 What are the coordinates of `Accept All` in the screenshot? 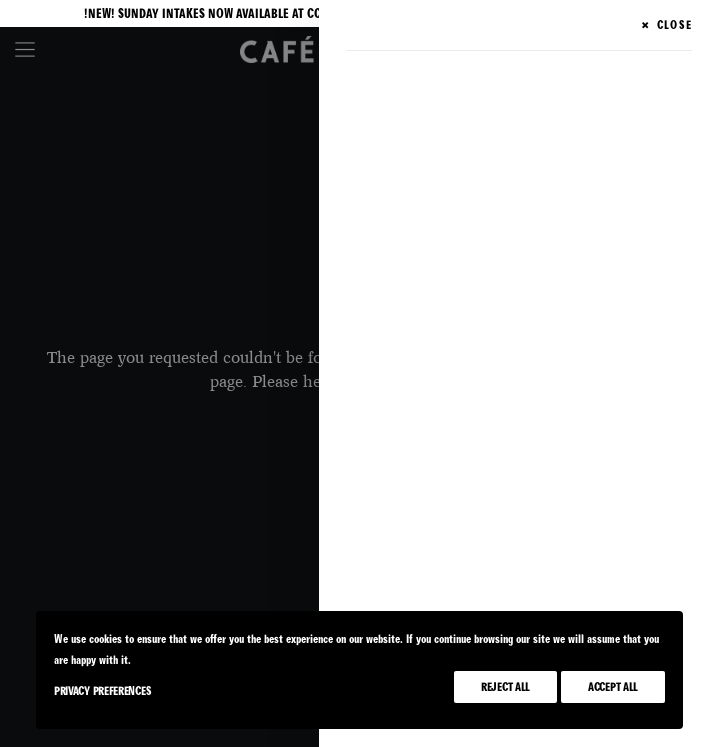 It's located at (613, 687).